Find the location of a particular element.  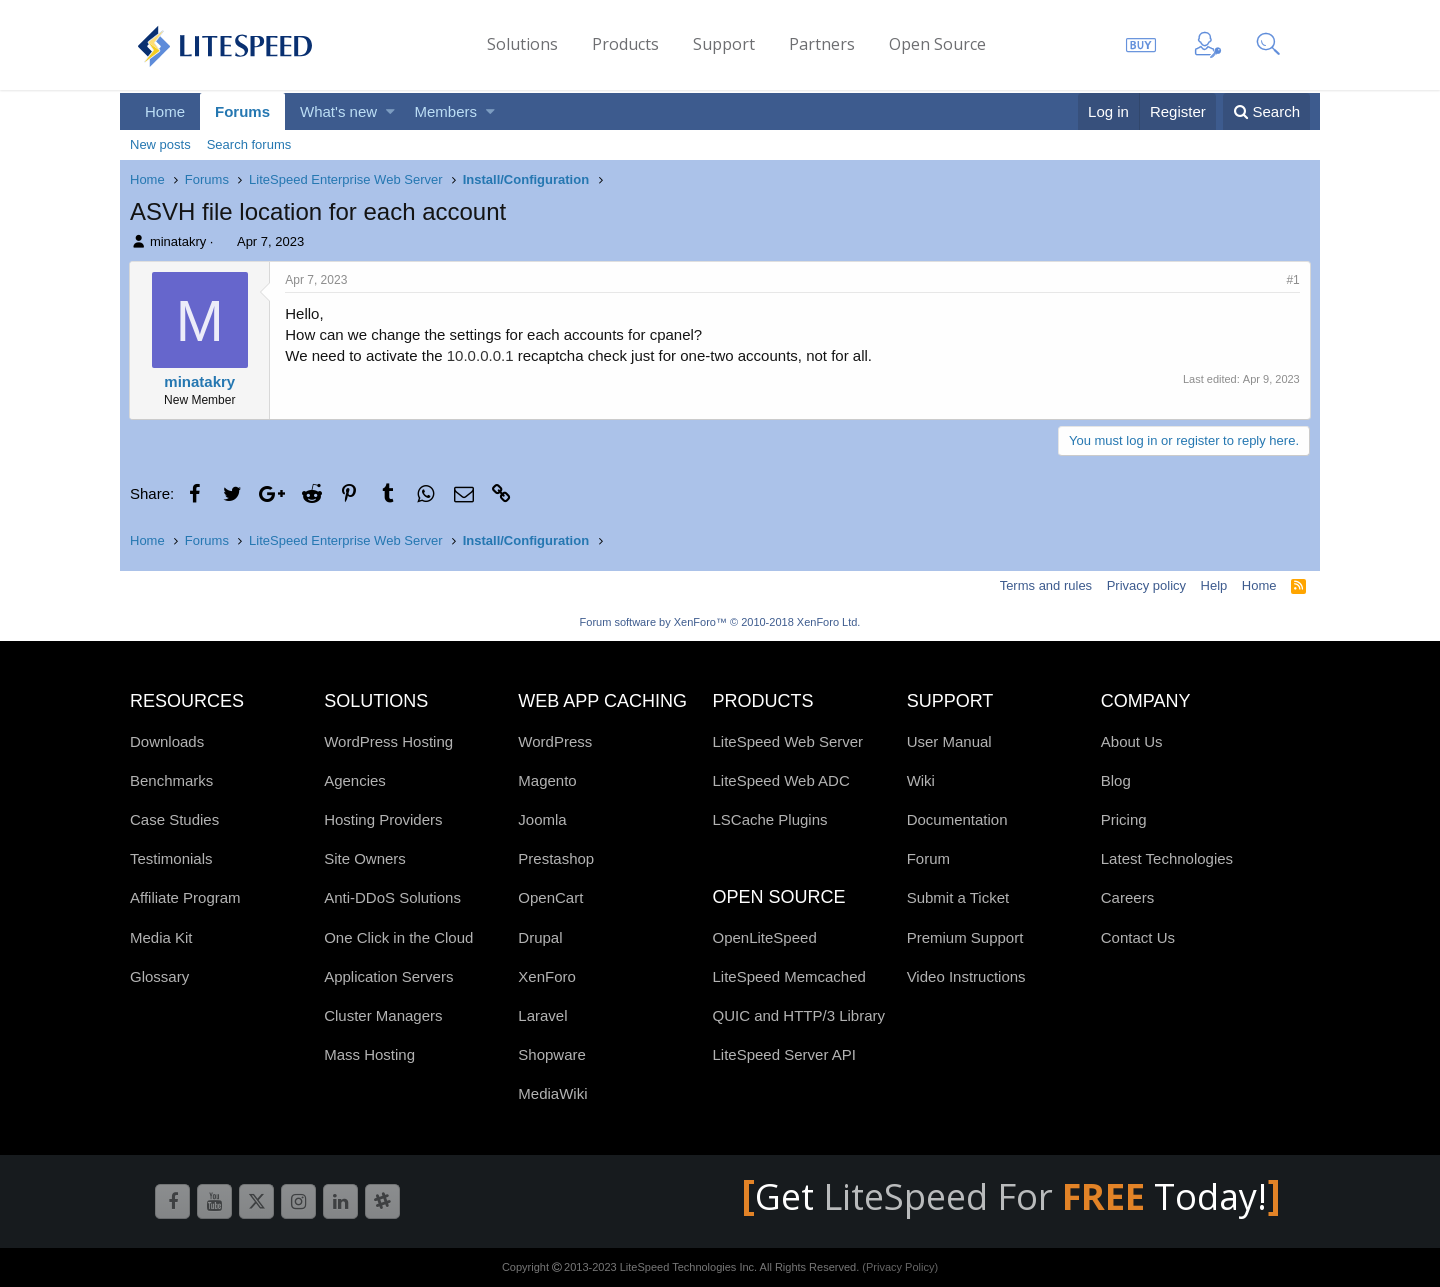

Latest Technologies is located at coordinates (1167, 858).